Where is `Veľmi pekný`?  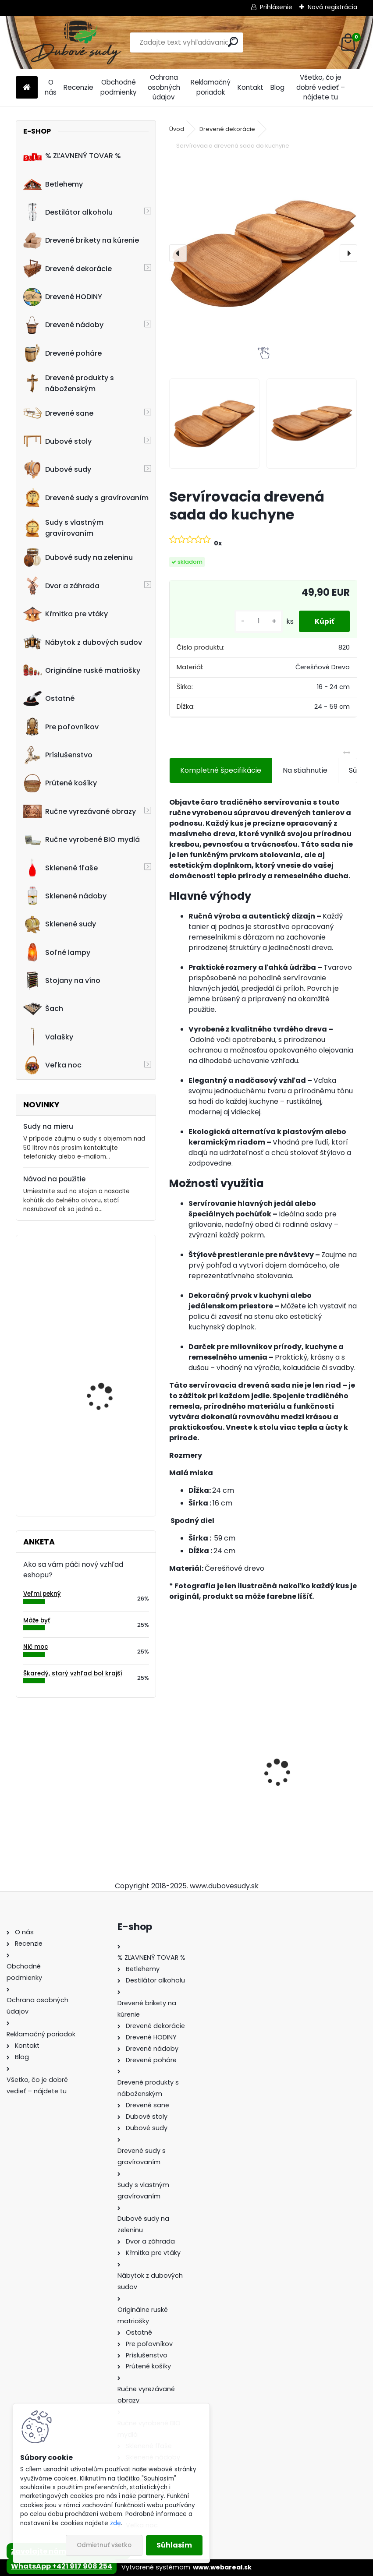
Veľmi pekný is located at coordinates (42, 1594).